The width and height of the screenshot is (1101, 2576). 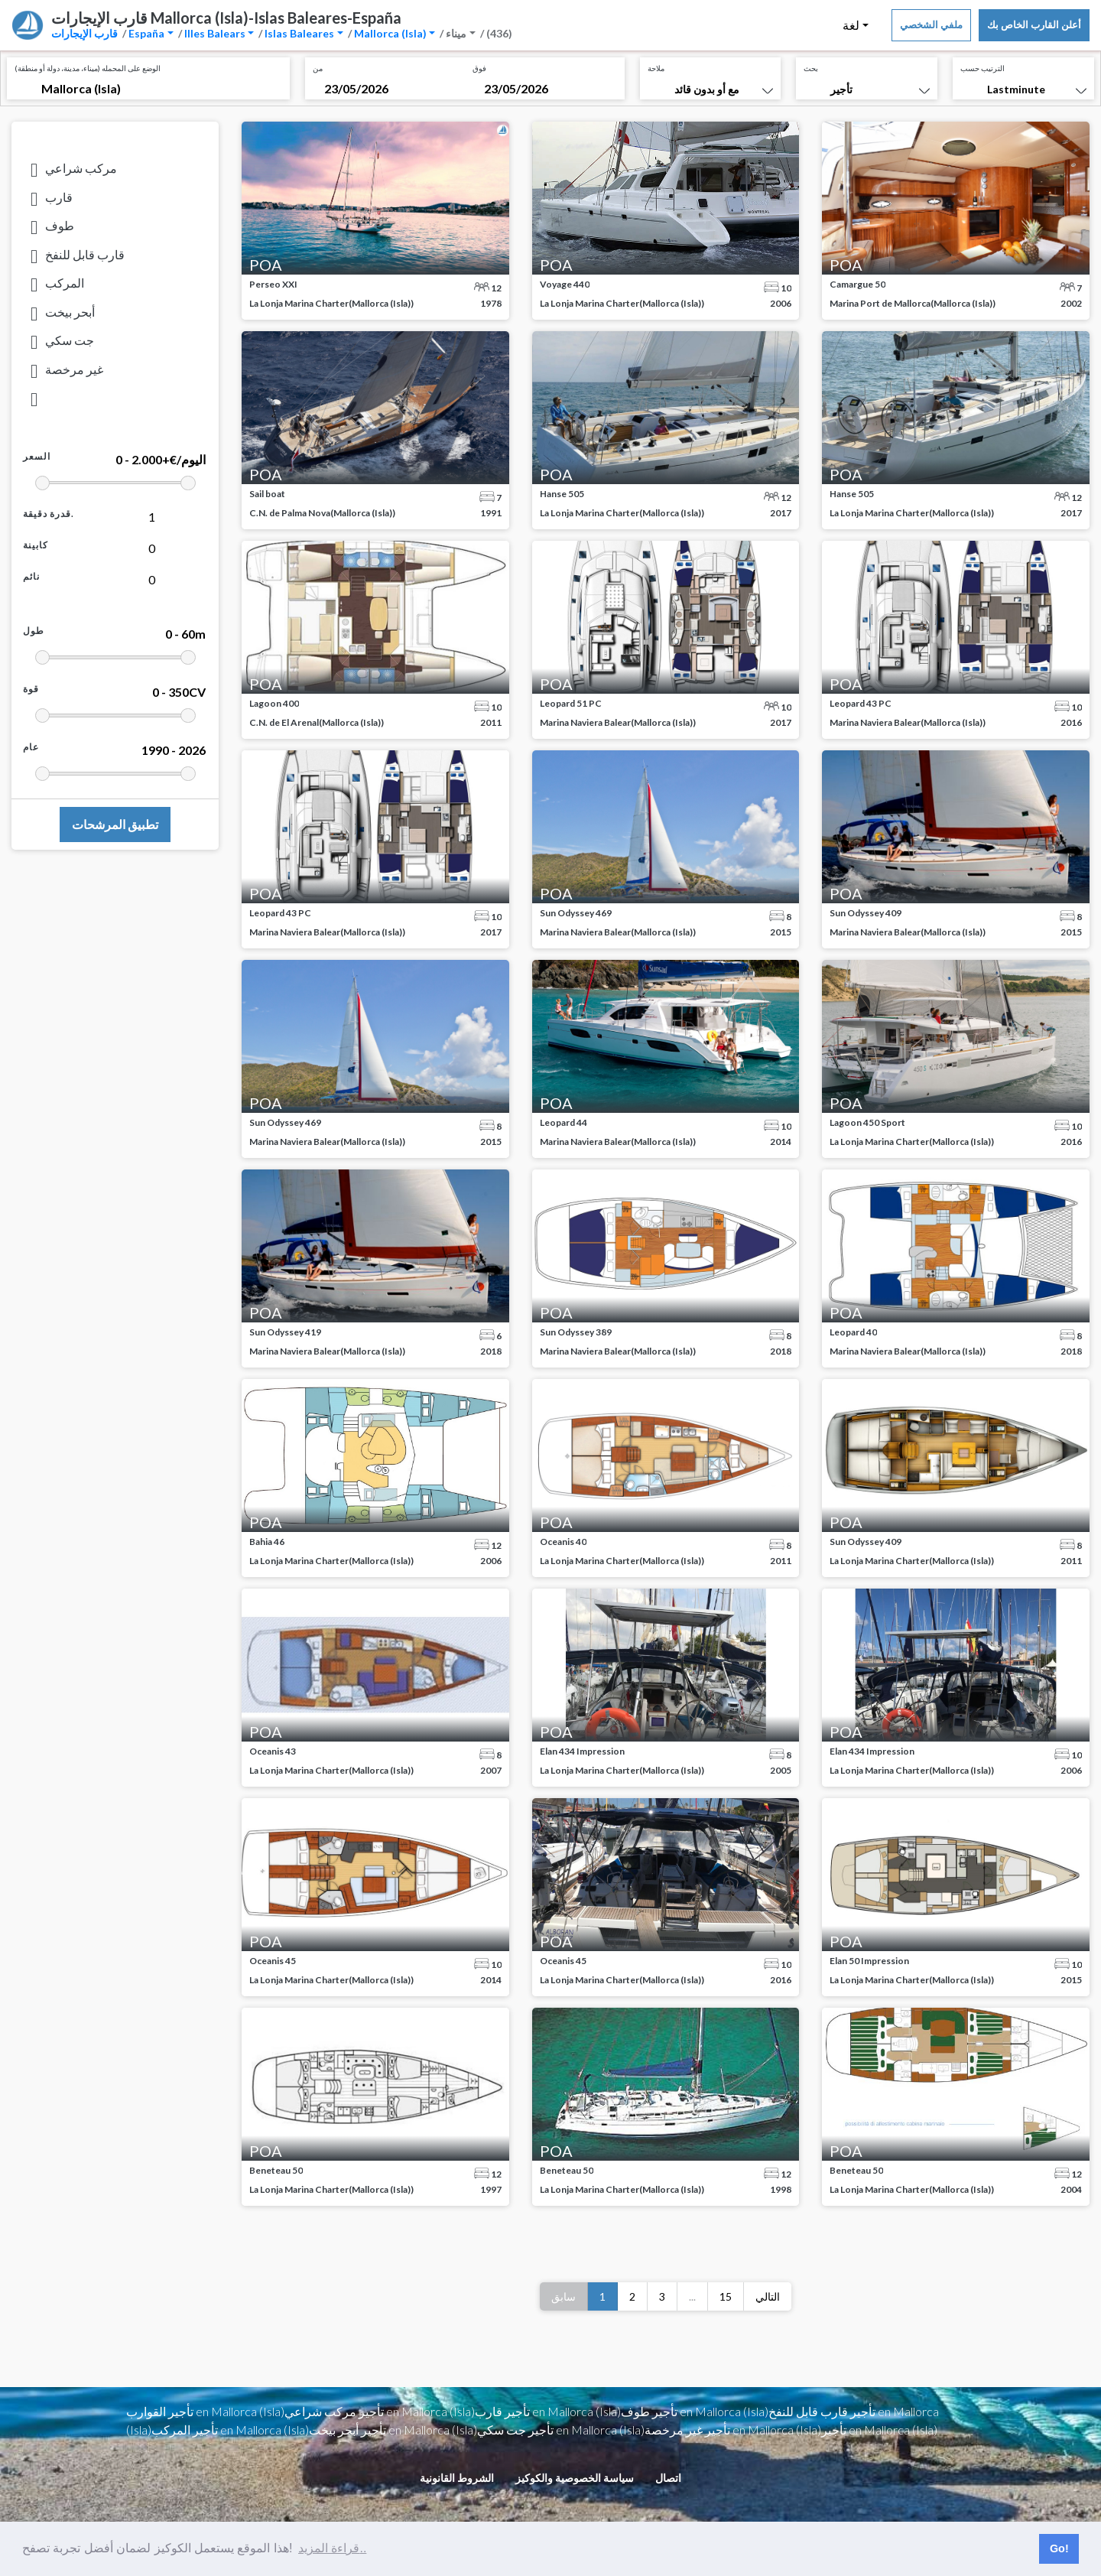 What do you see at coordinates (982, 68) in the screenshot?
I see `الترتيب حسب` at bounding box center [982, 68].